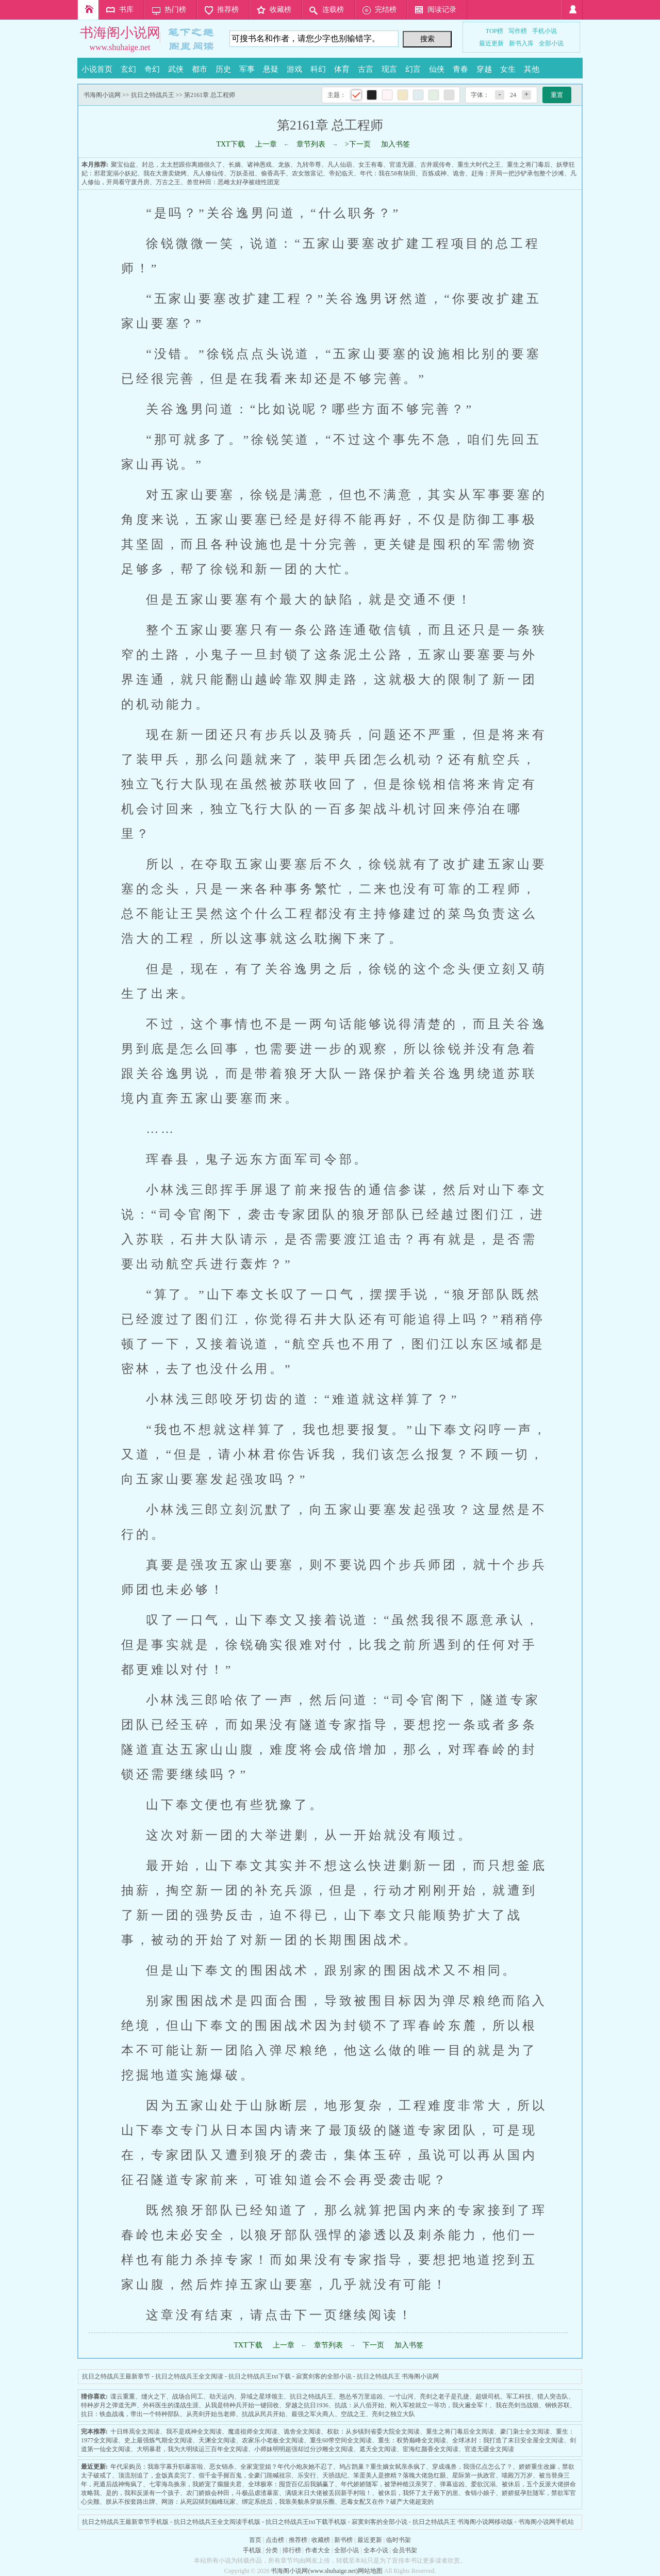 The height and width of the screenshot is (2576, 660). What do you see at coordinates (152, 69) in the screenshot?
I see `奇幻` at bounding box center [152, 69].